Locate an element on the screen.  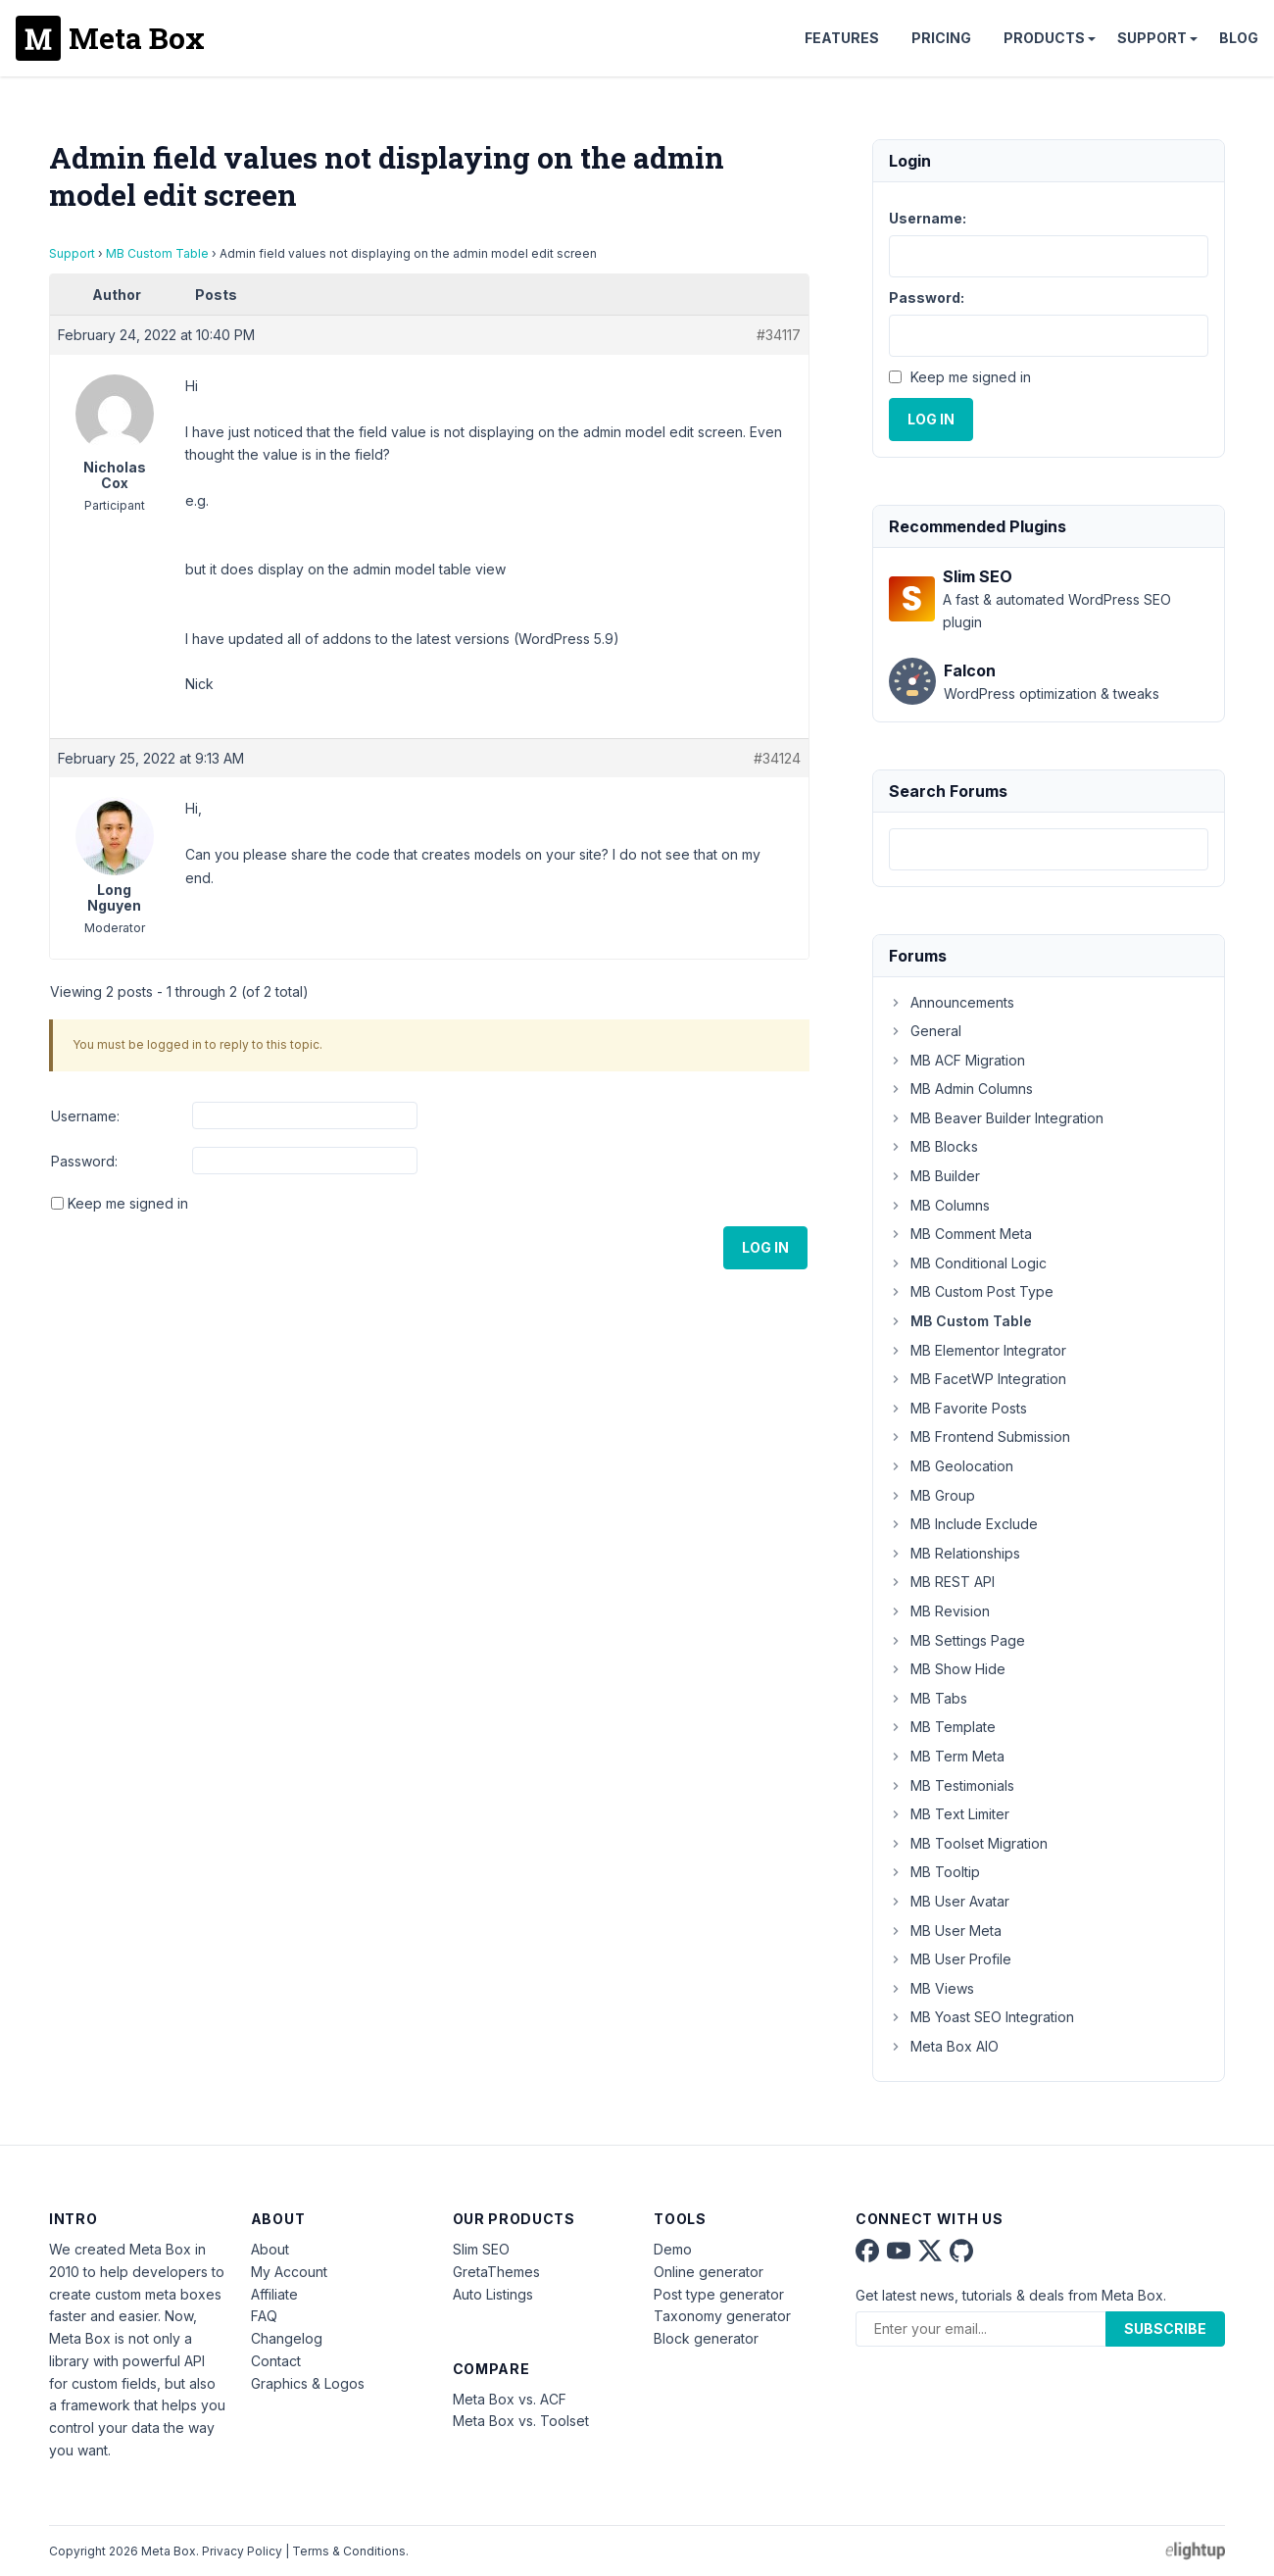
Meta Box AIO is located at coordinates (944, 2046).